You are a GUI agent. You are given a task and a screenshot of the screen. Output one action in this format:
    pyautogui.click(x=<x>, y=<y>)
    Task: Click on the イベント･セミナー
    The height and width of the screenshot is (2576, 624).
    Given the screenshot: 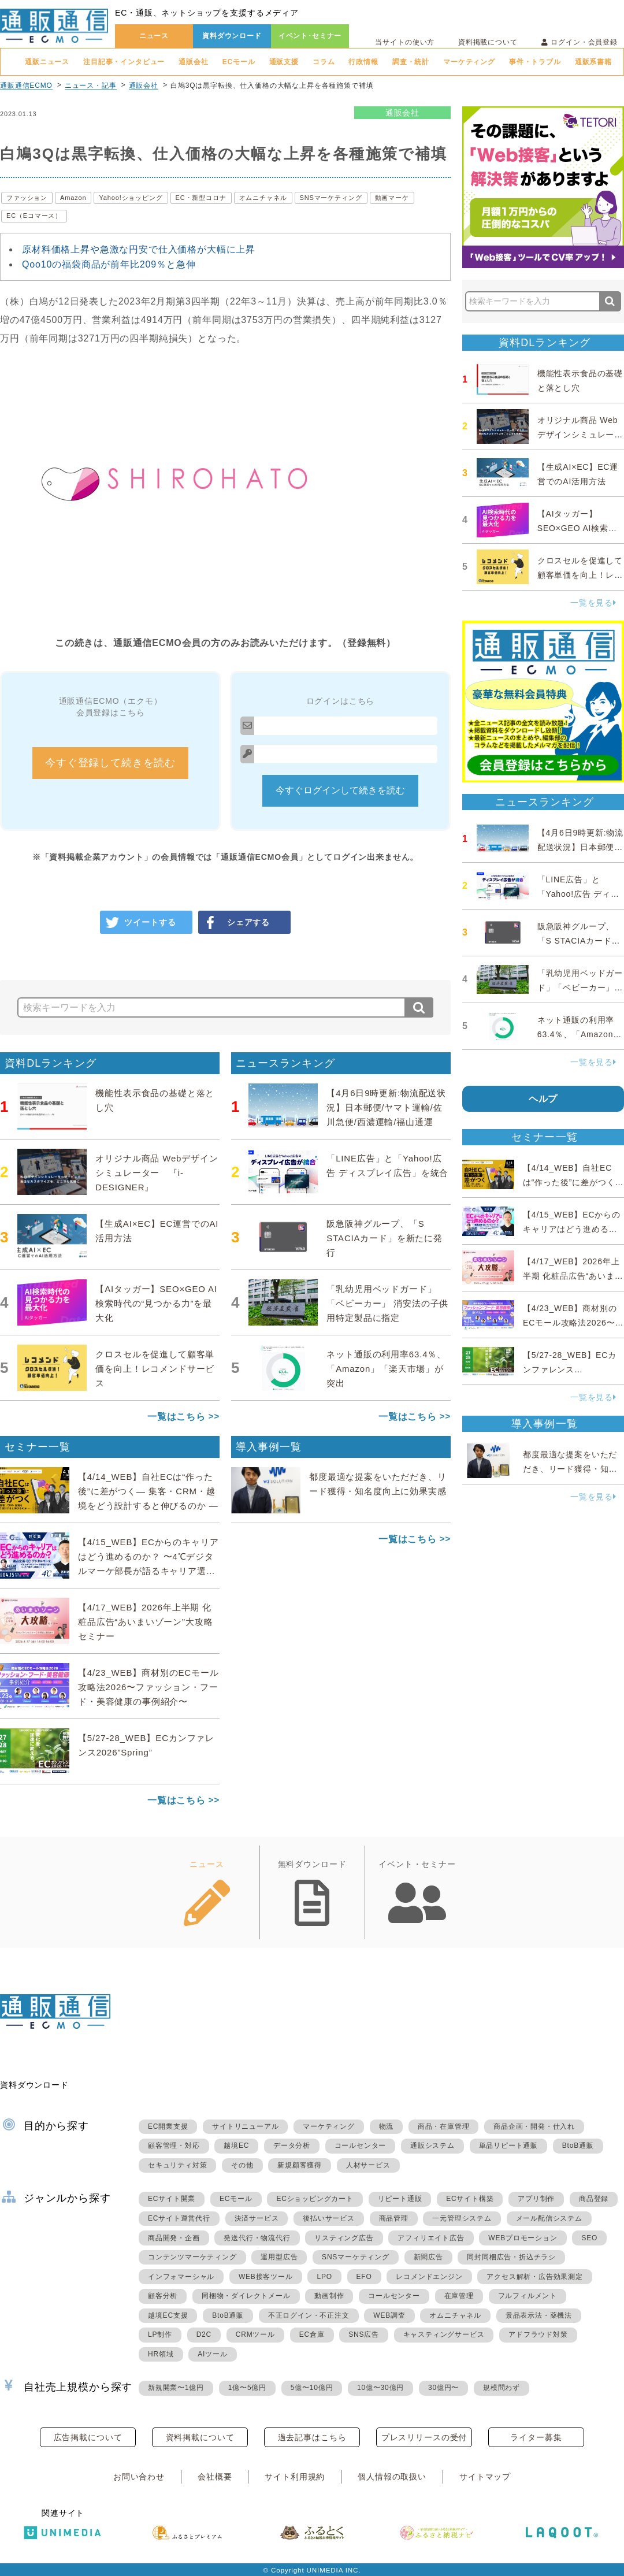 What is the action you would take?
    pyautogui.click(x=310, y=36)
    